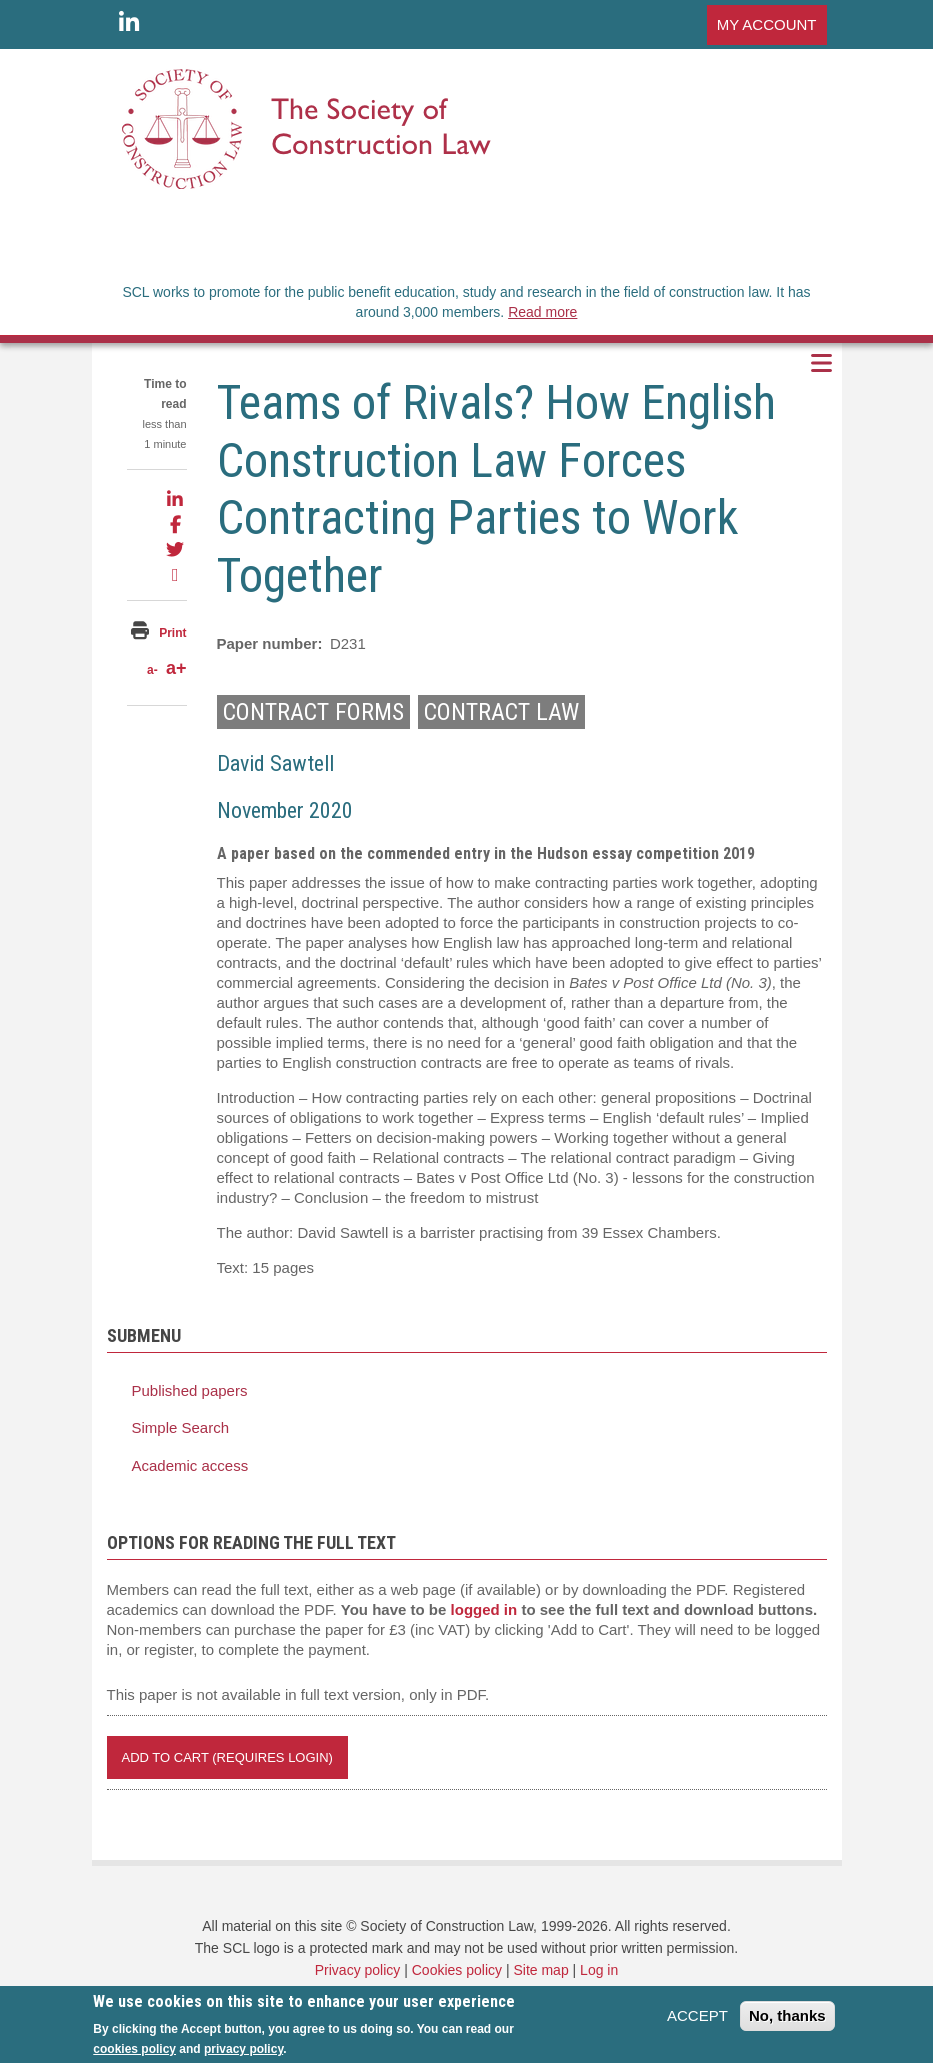  Describe the element at coordinates (172, 633) in the screenshot. I see `Print` at that location.